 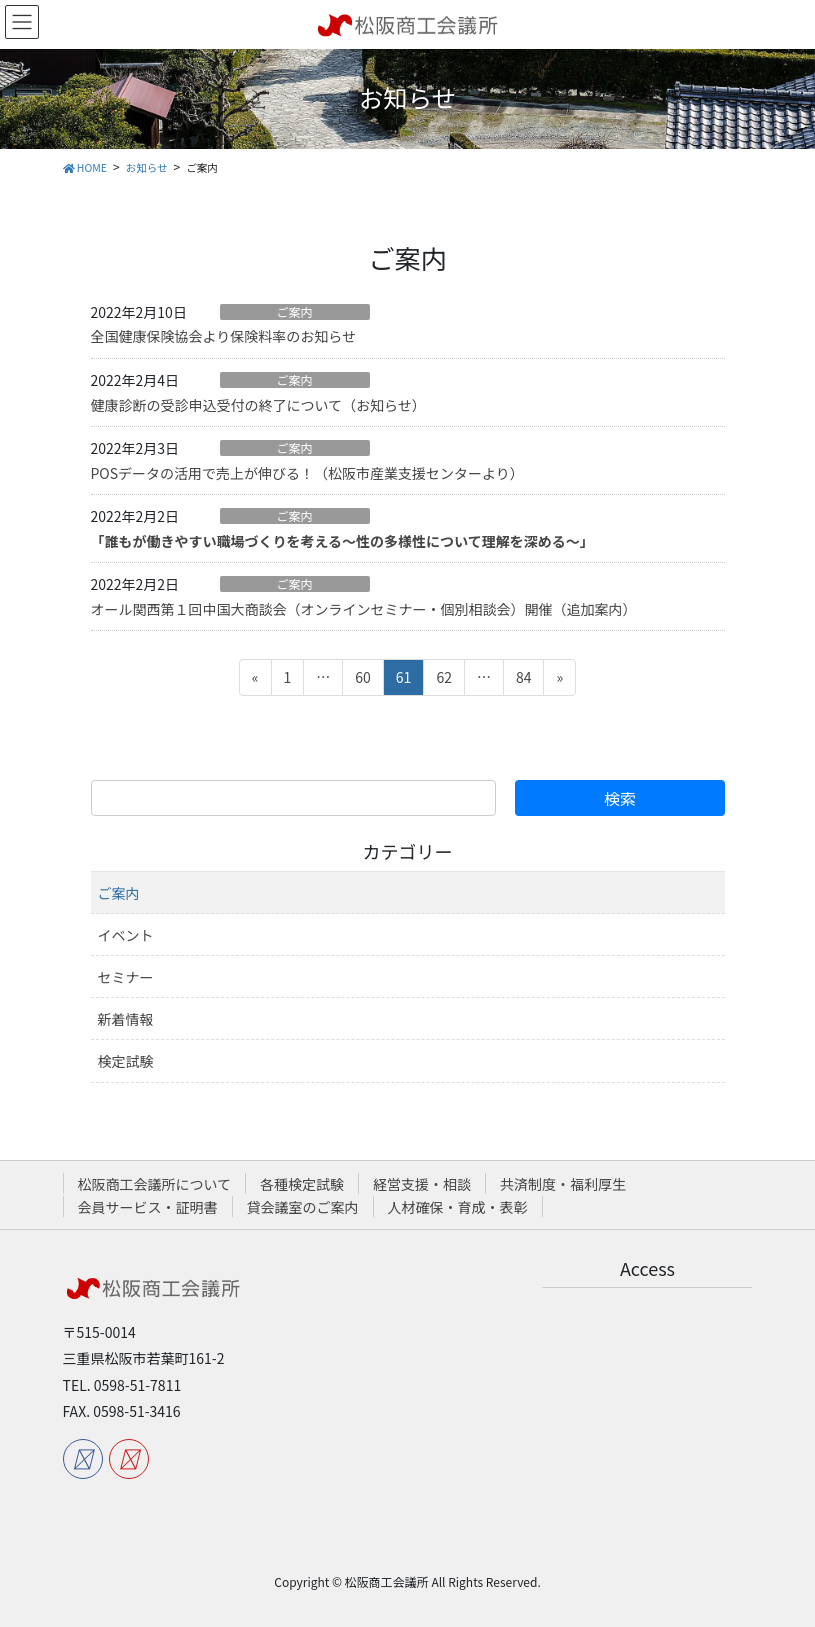 What do you see at coordinates (126, 1061) in the screenshot?
I see `検定試験` at bounding box center [126, 1061].